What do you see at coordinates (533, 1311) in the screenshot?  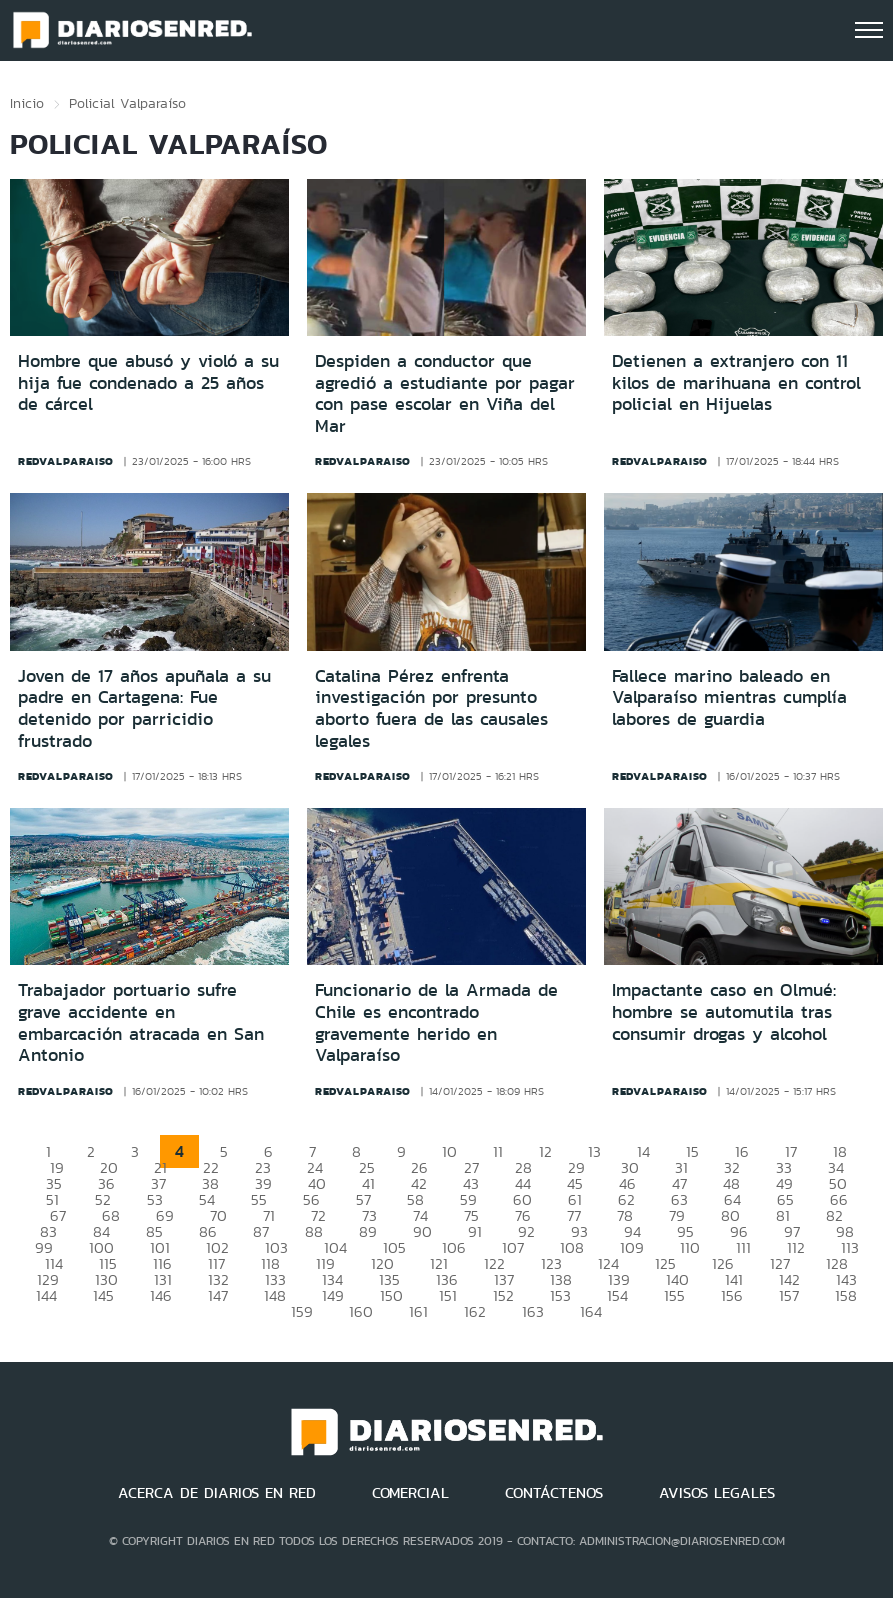 I see `163` at bounding box center [533, 1311].